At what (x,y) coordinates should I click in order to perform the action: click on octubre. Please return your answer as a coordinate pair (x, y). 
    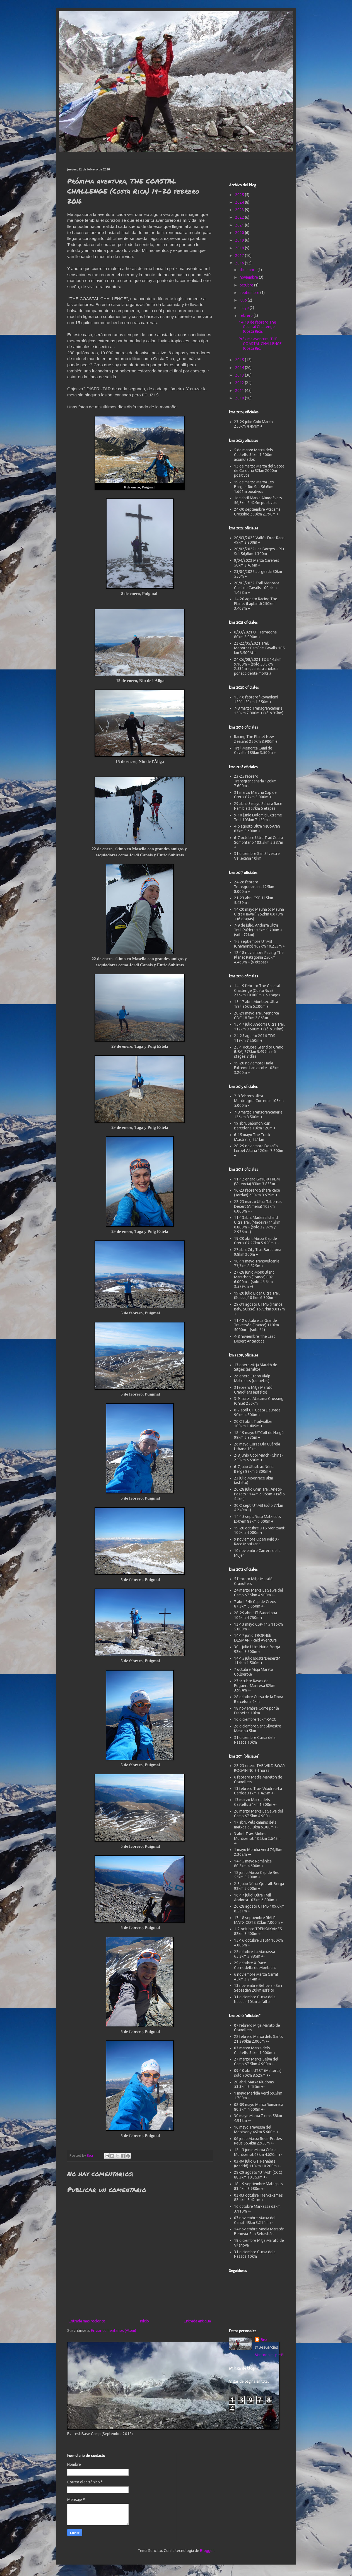
    Looking at the image, I should click on (247, 285).